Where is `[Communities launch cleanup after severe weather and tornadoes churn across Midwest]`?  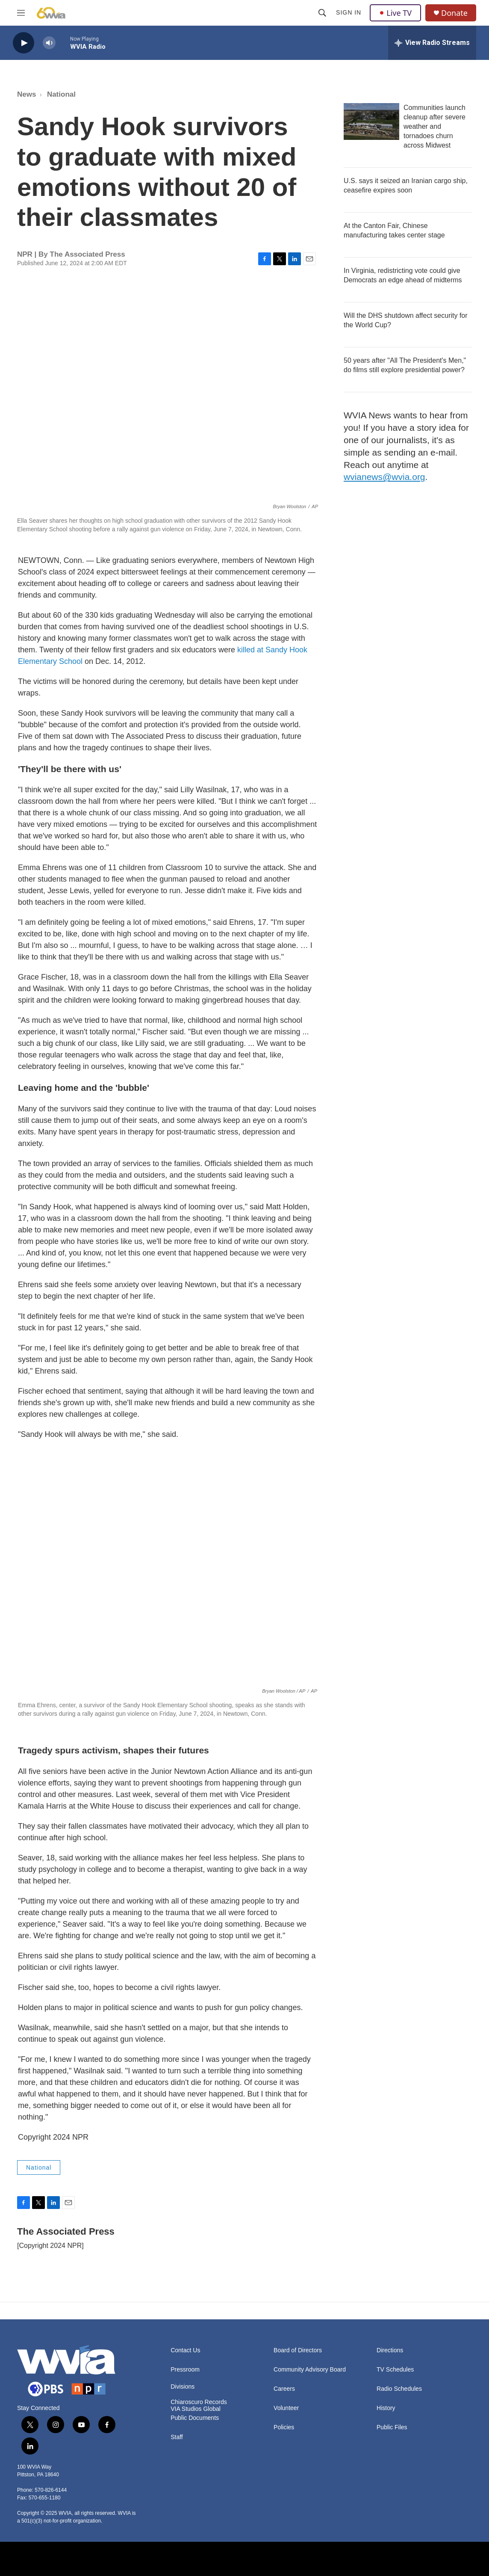 [Communities launch cleanup after severe weather and tornadoes churn across Midwest] is located at coordinates (371, 121).